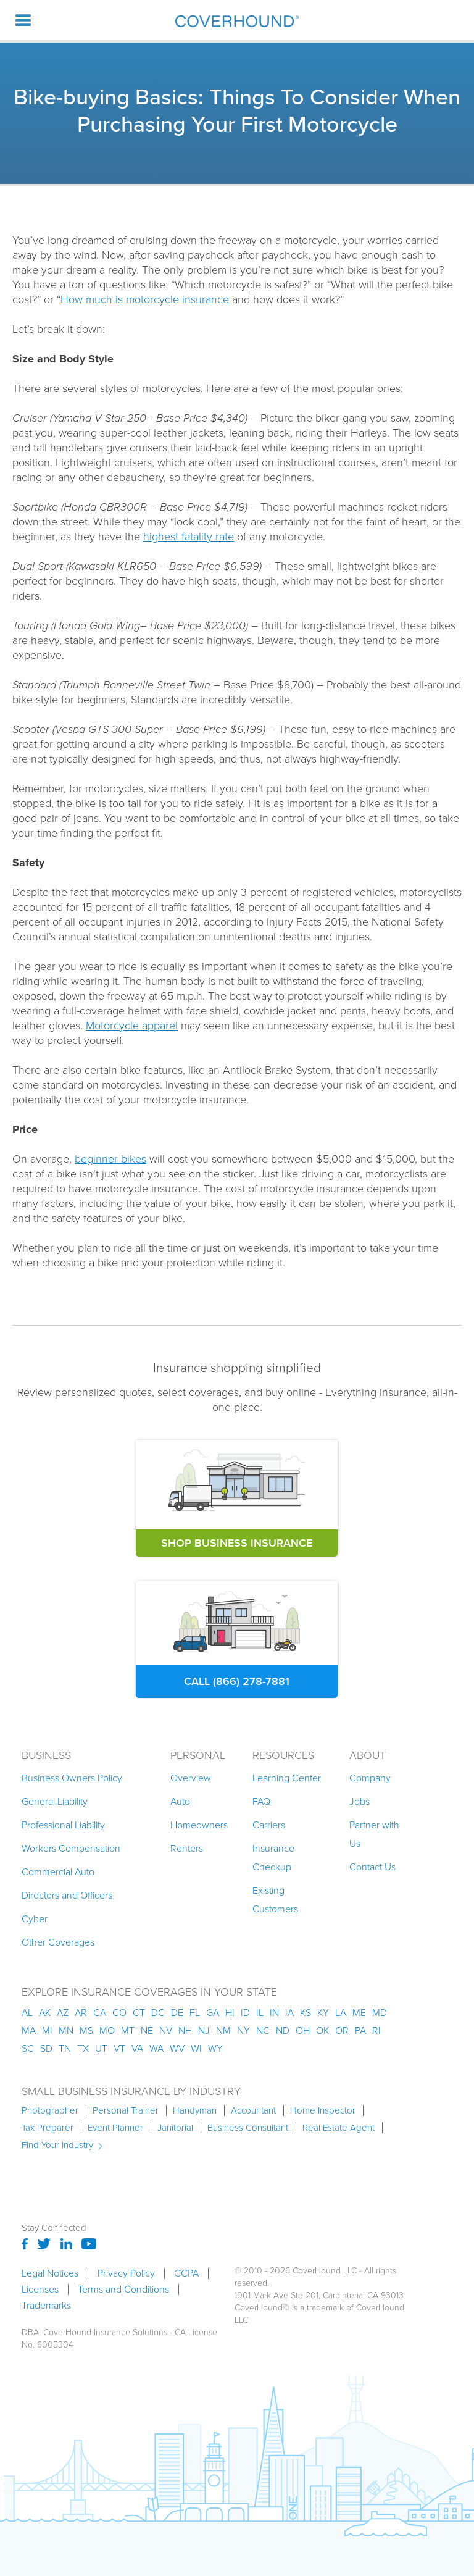 The height and width of the screenshot is (2576, 474). Describe the element at coordinates (305, 2012) in the screenshot. I see `ks` at that location.